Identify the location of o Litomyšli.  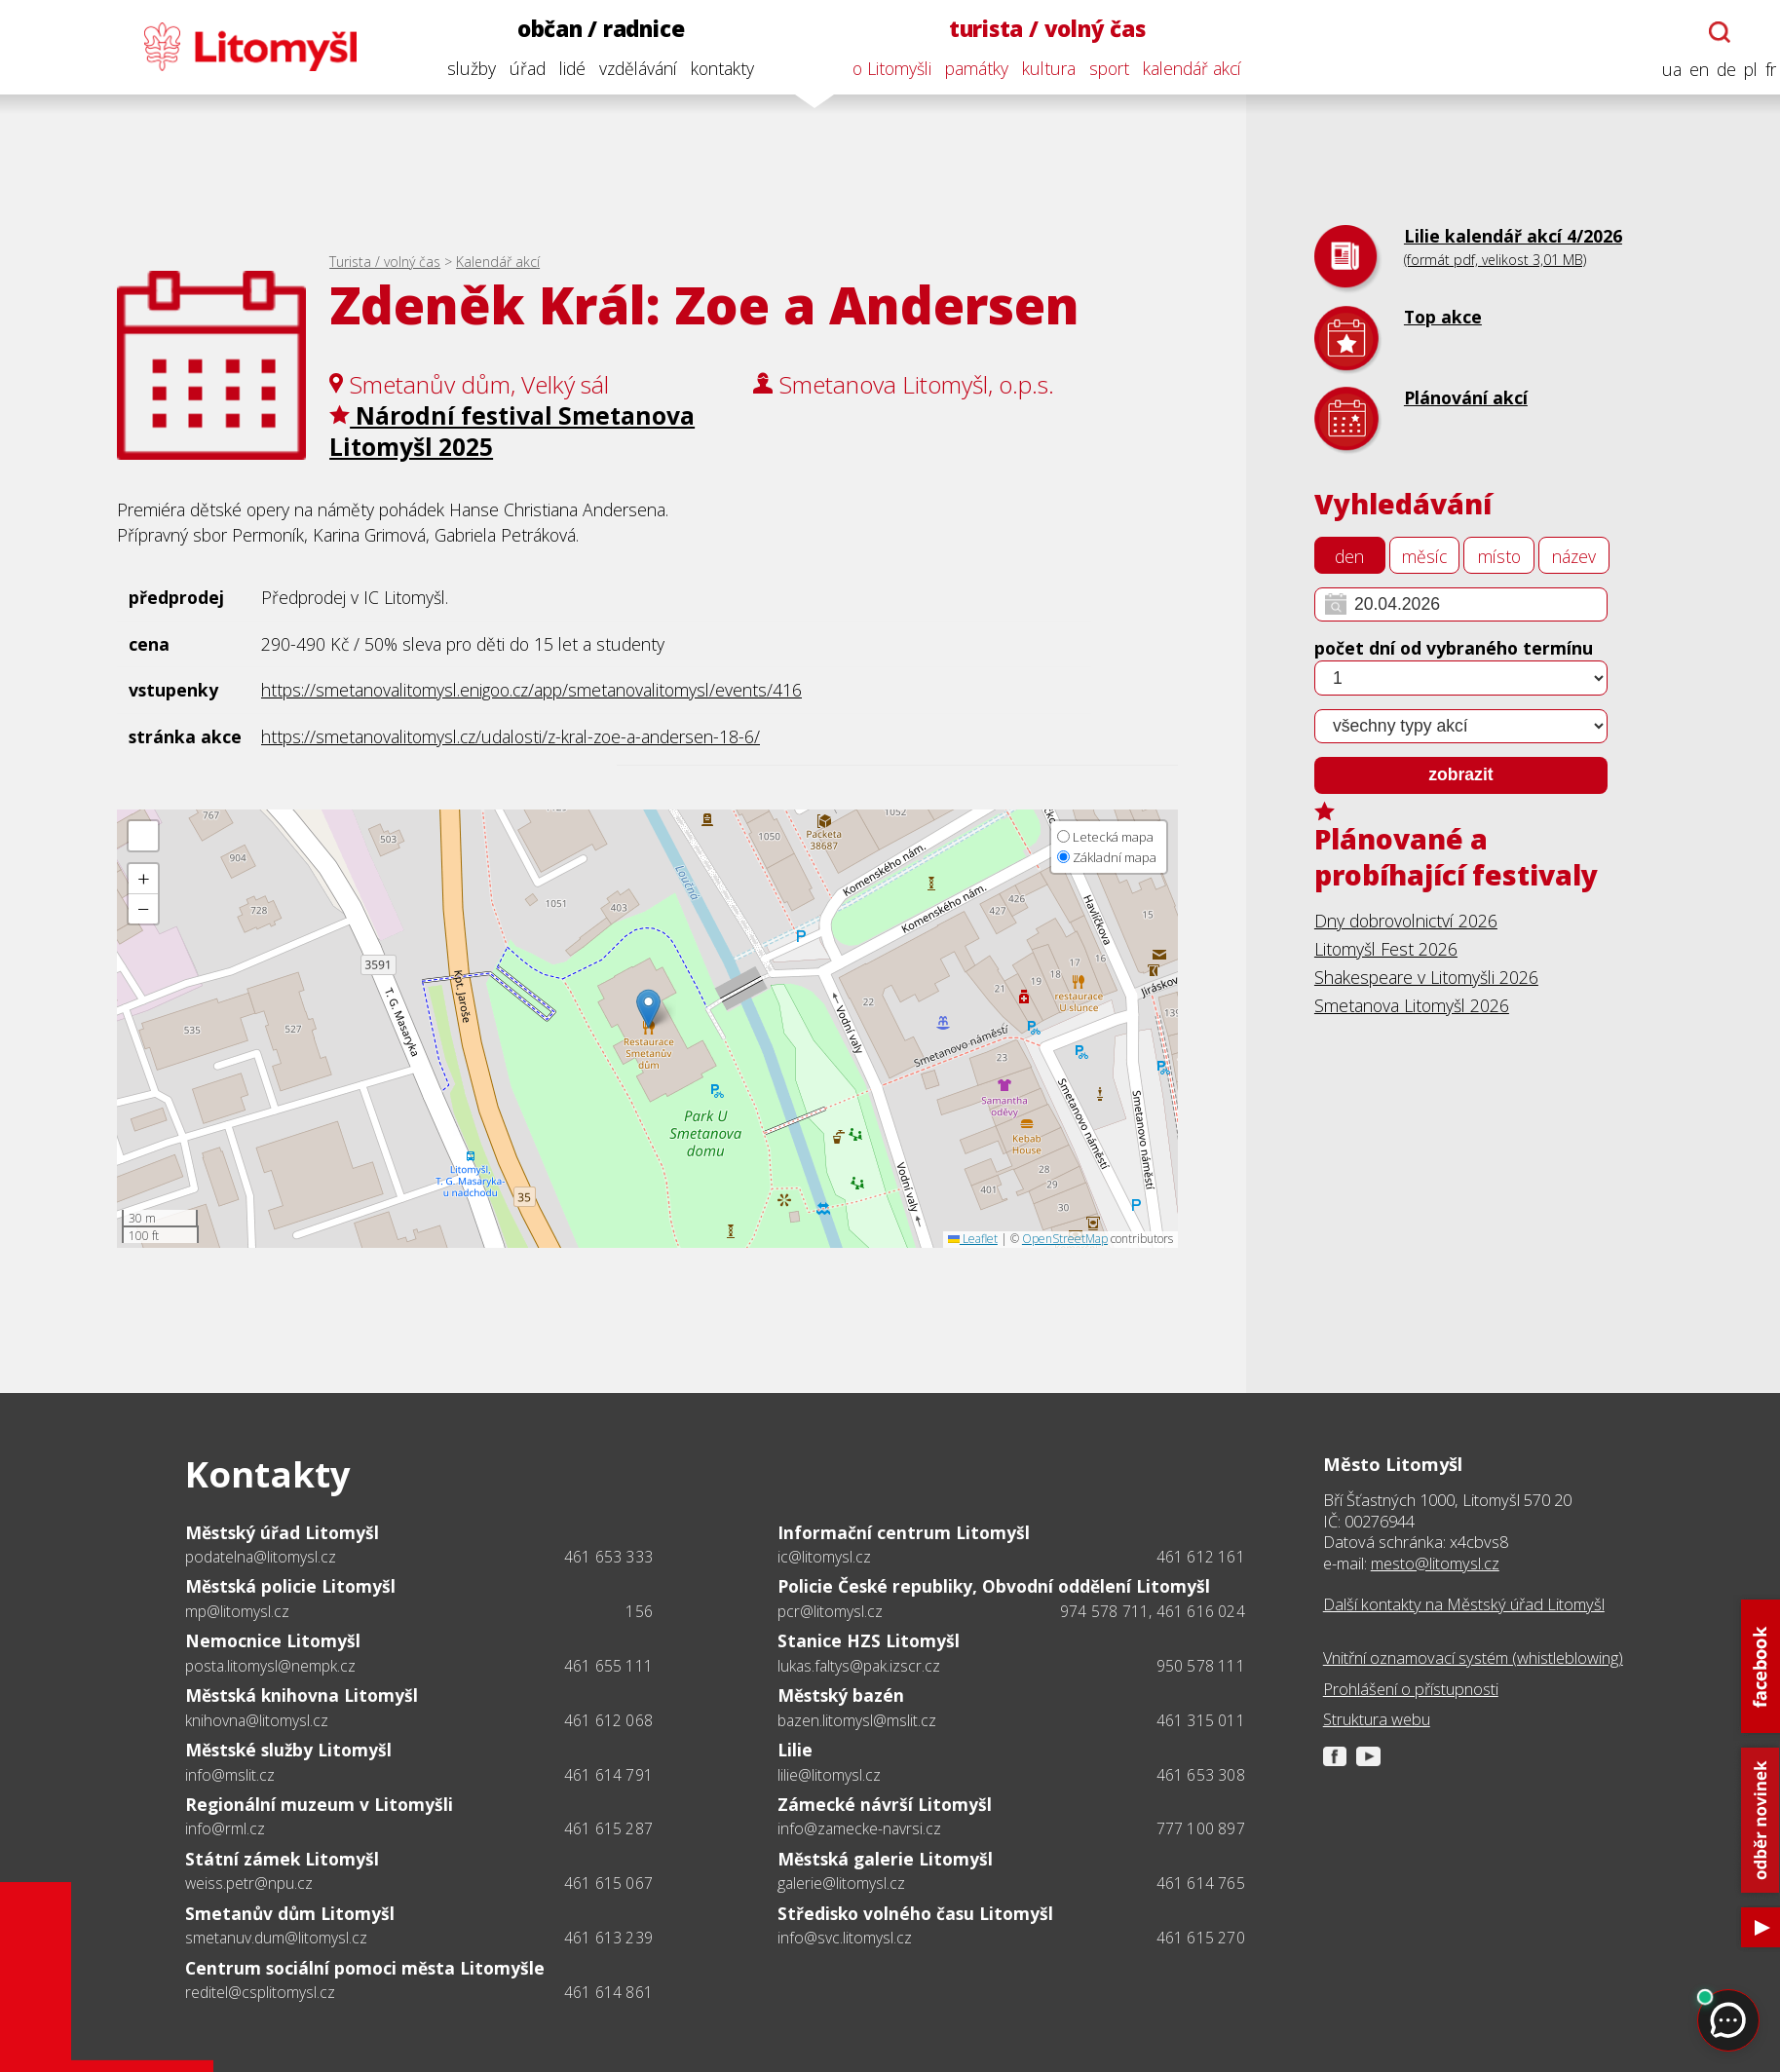
(880, 68).